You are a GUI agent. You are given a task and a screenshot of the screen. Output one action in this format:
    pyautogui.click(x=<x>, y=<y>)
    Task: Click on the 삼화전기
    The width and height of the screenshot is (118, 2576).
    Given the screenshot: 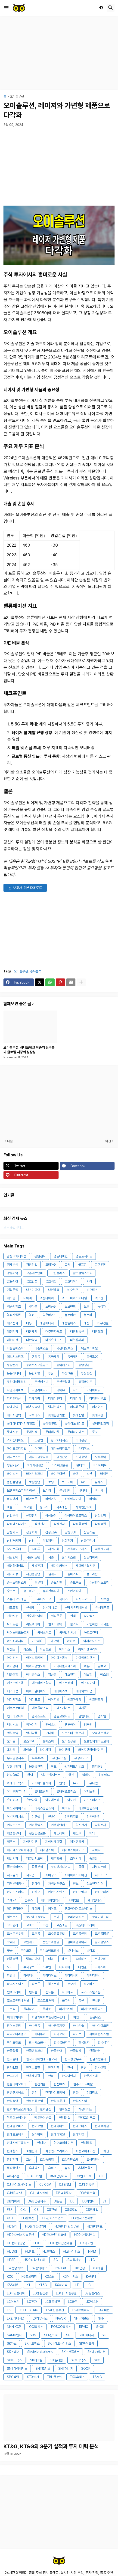 What is the action you would take?
    pyautogui.click(x=67, y=1540)
    